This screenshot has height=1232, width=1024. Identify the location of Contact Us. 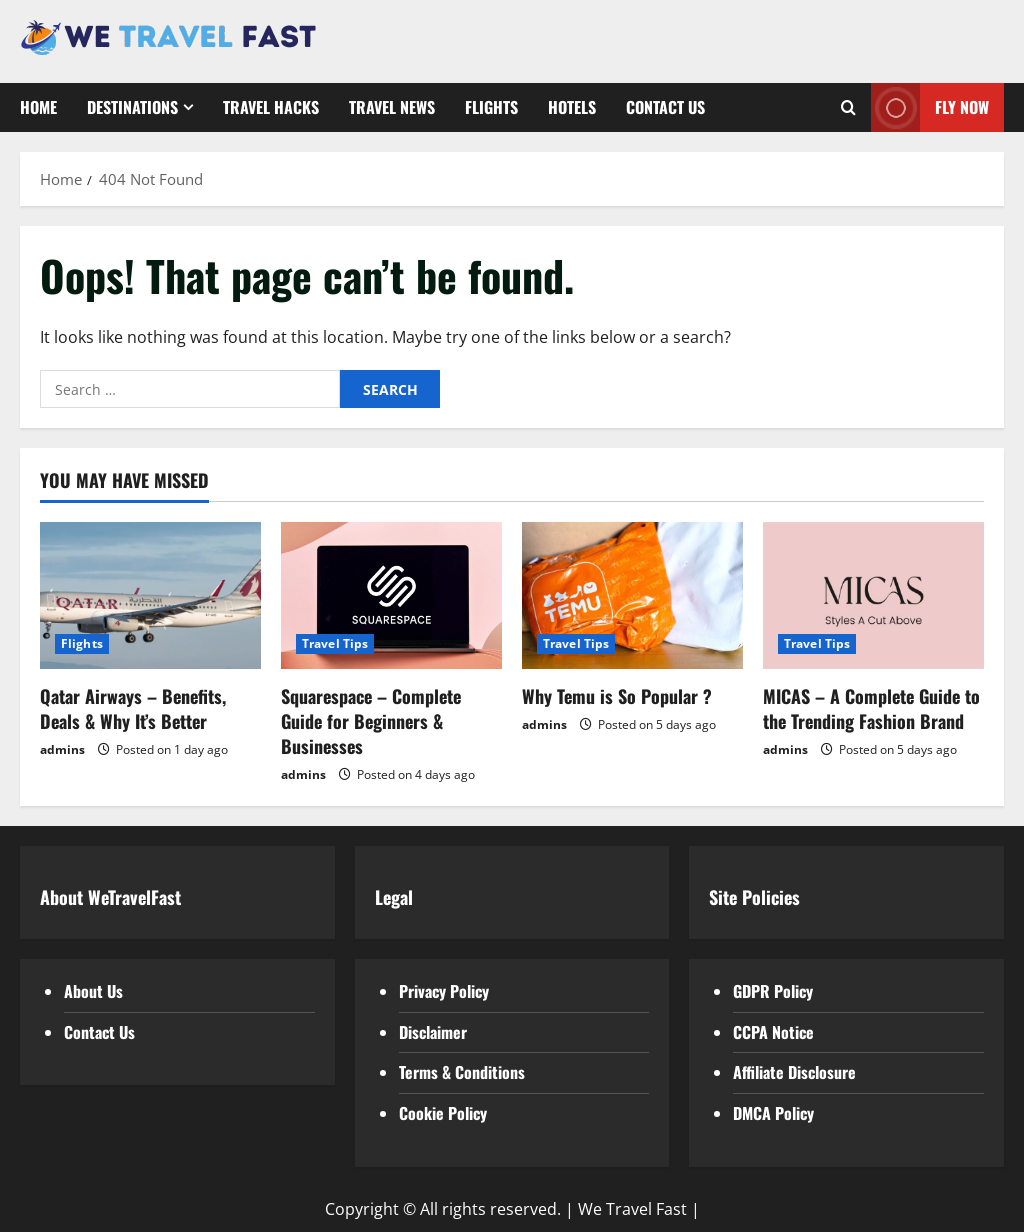
(665, 107).